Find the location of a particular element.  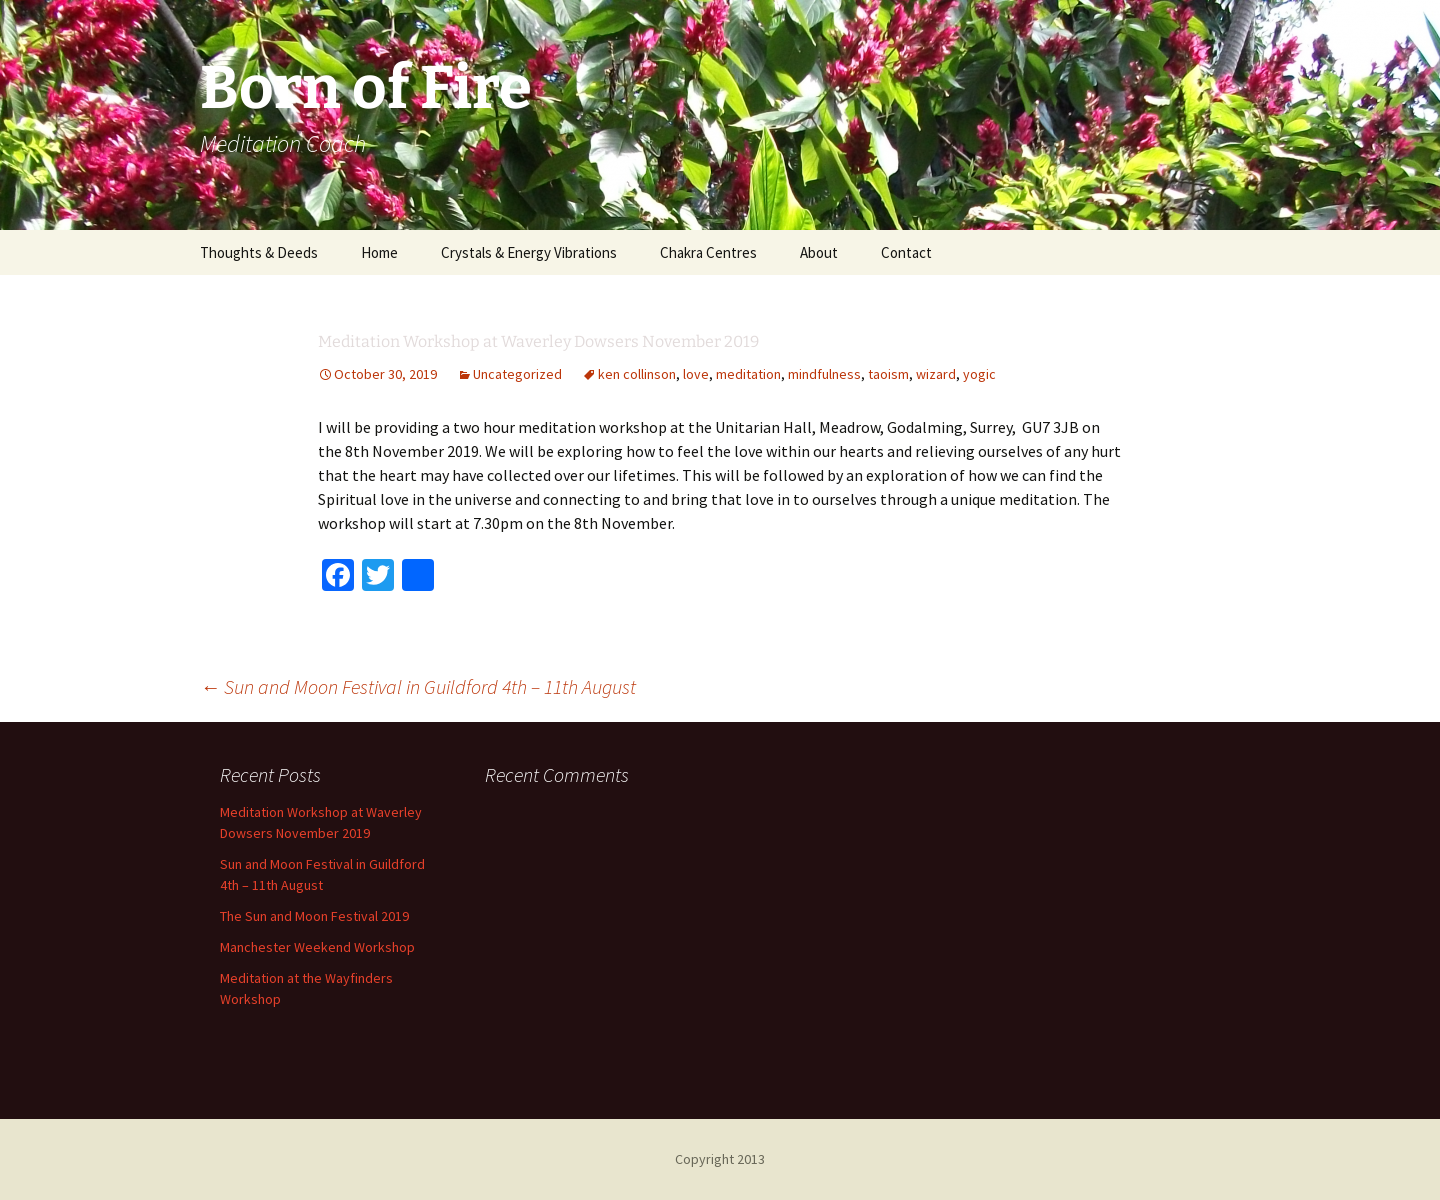

The Sun and Moon Festival 2019 is located at coordinates (314, 916).